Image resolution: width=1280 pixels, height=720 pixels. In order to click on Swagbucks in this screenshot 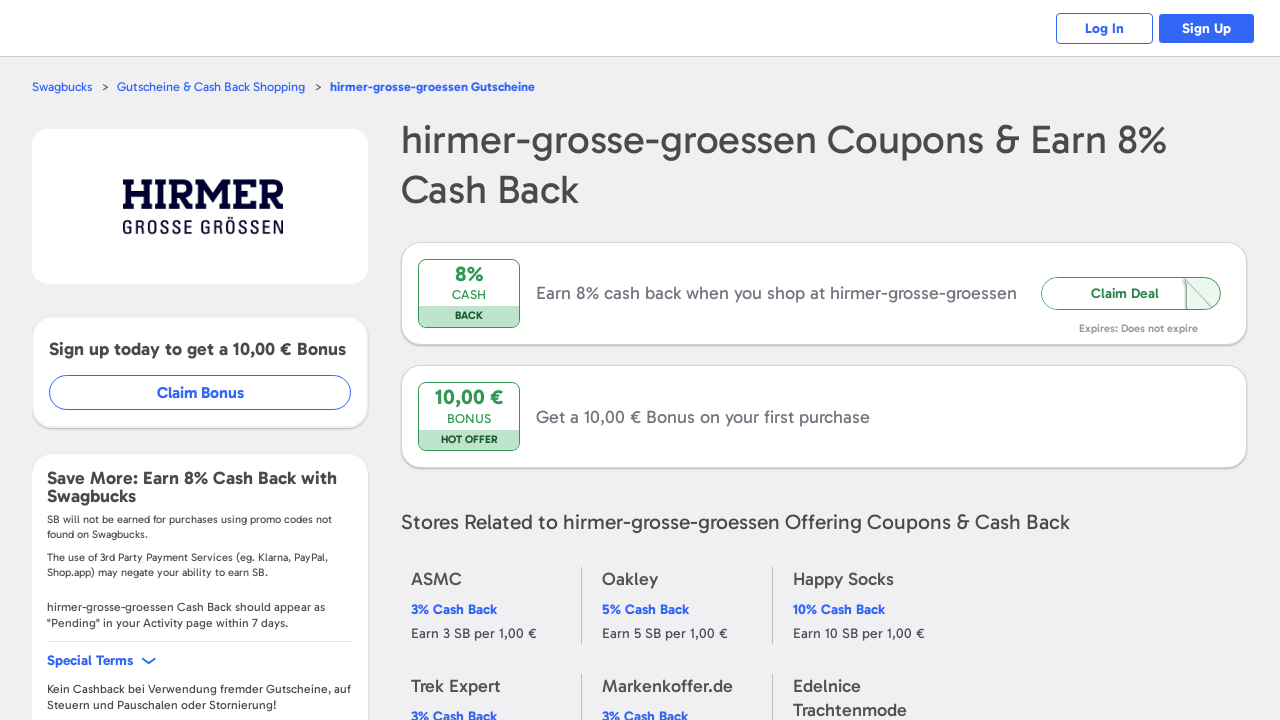, I will do `click(63, 86)`.